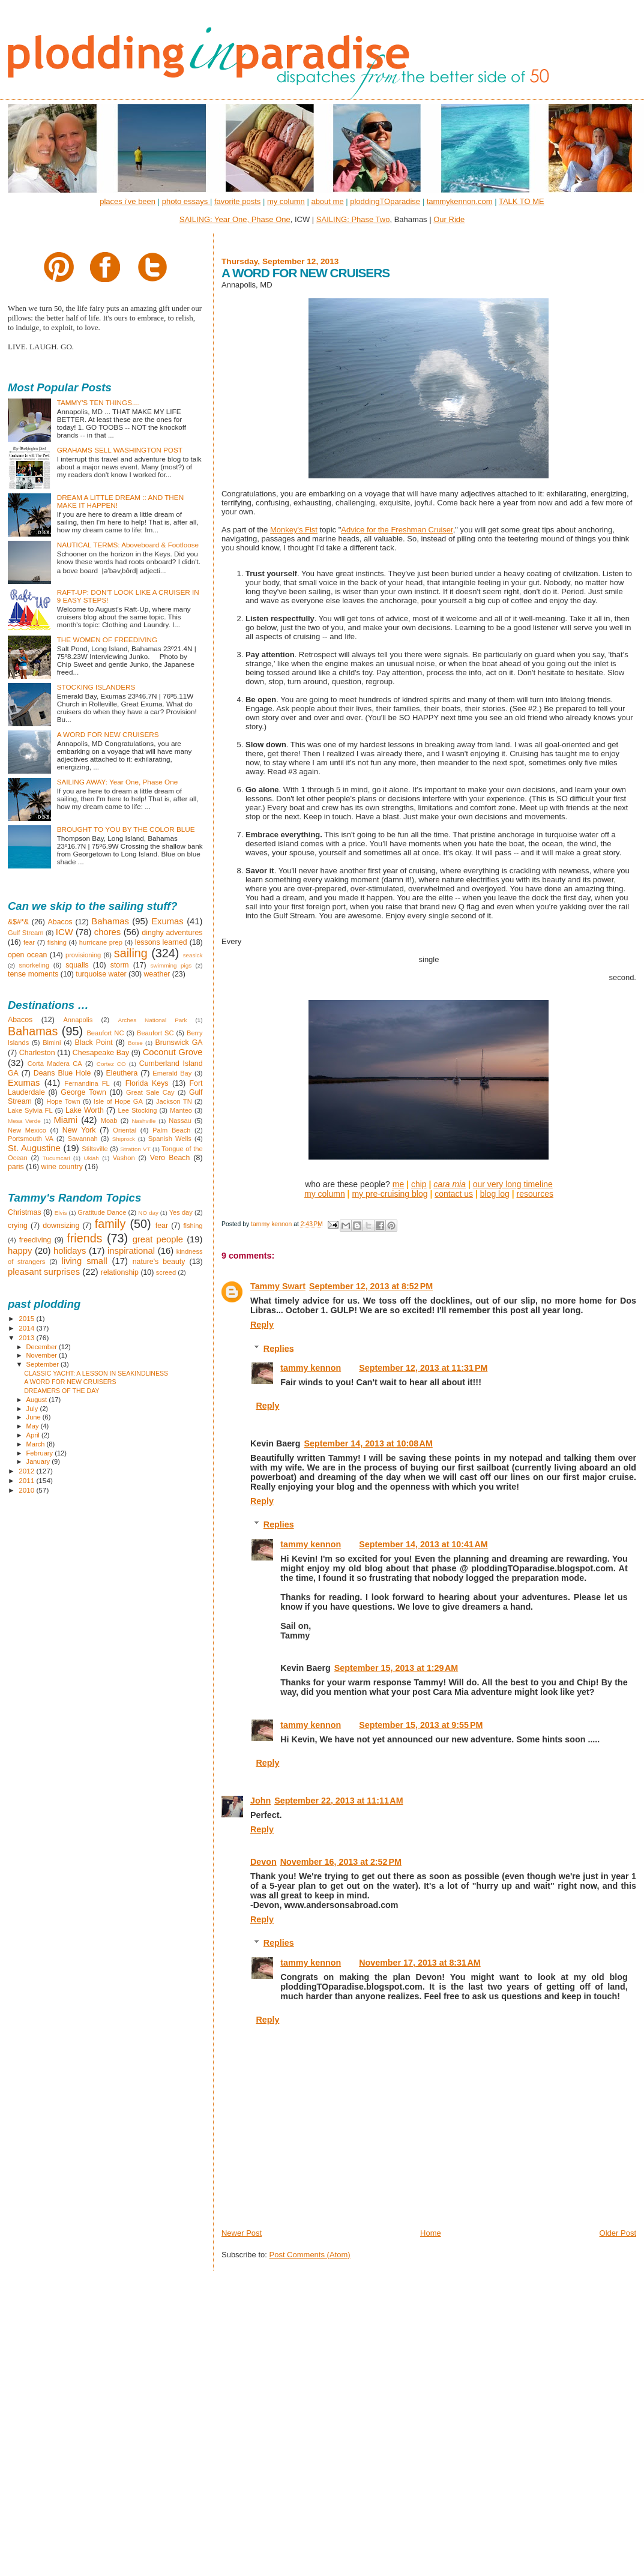  Describe the element at coordinates (101, 1053) in the screenshot. I see `Chesapeake Bay` at that location.